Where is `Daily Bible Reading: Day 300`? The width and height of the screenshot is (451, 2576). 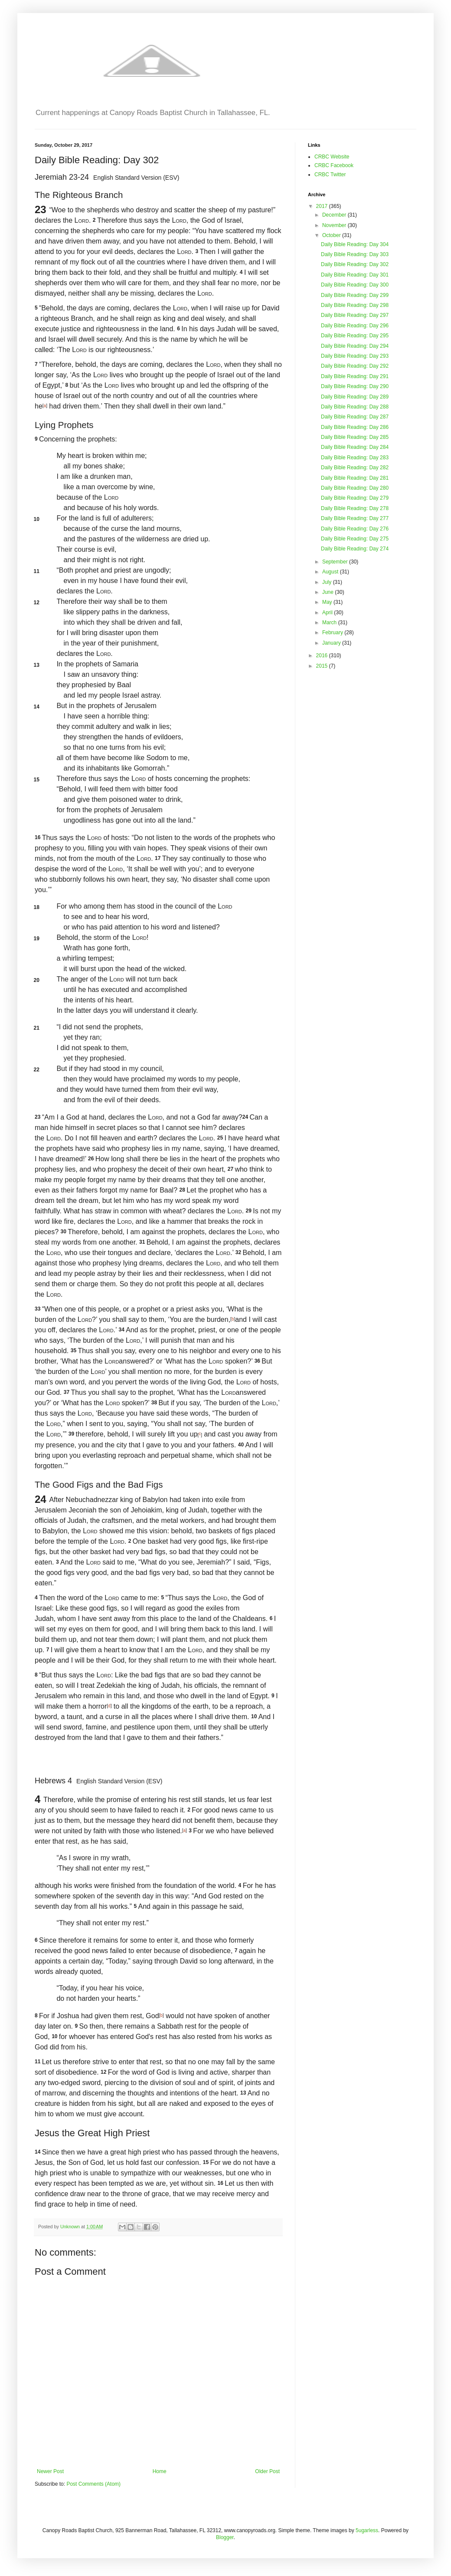 Daily Bible Reading: Day 300 is located at coordinates (355, 285).